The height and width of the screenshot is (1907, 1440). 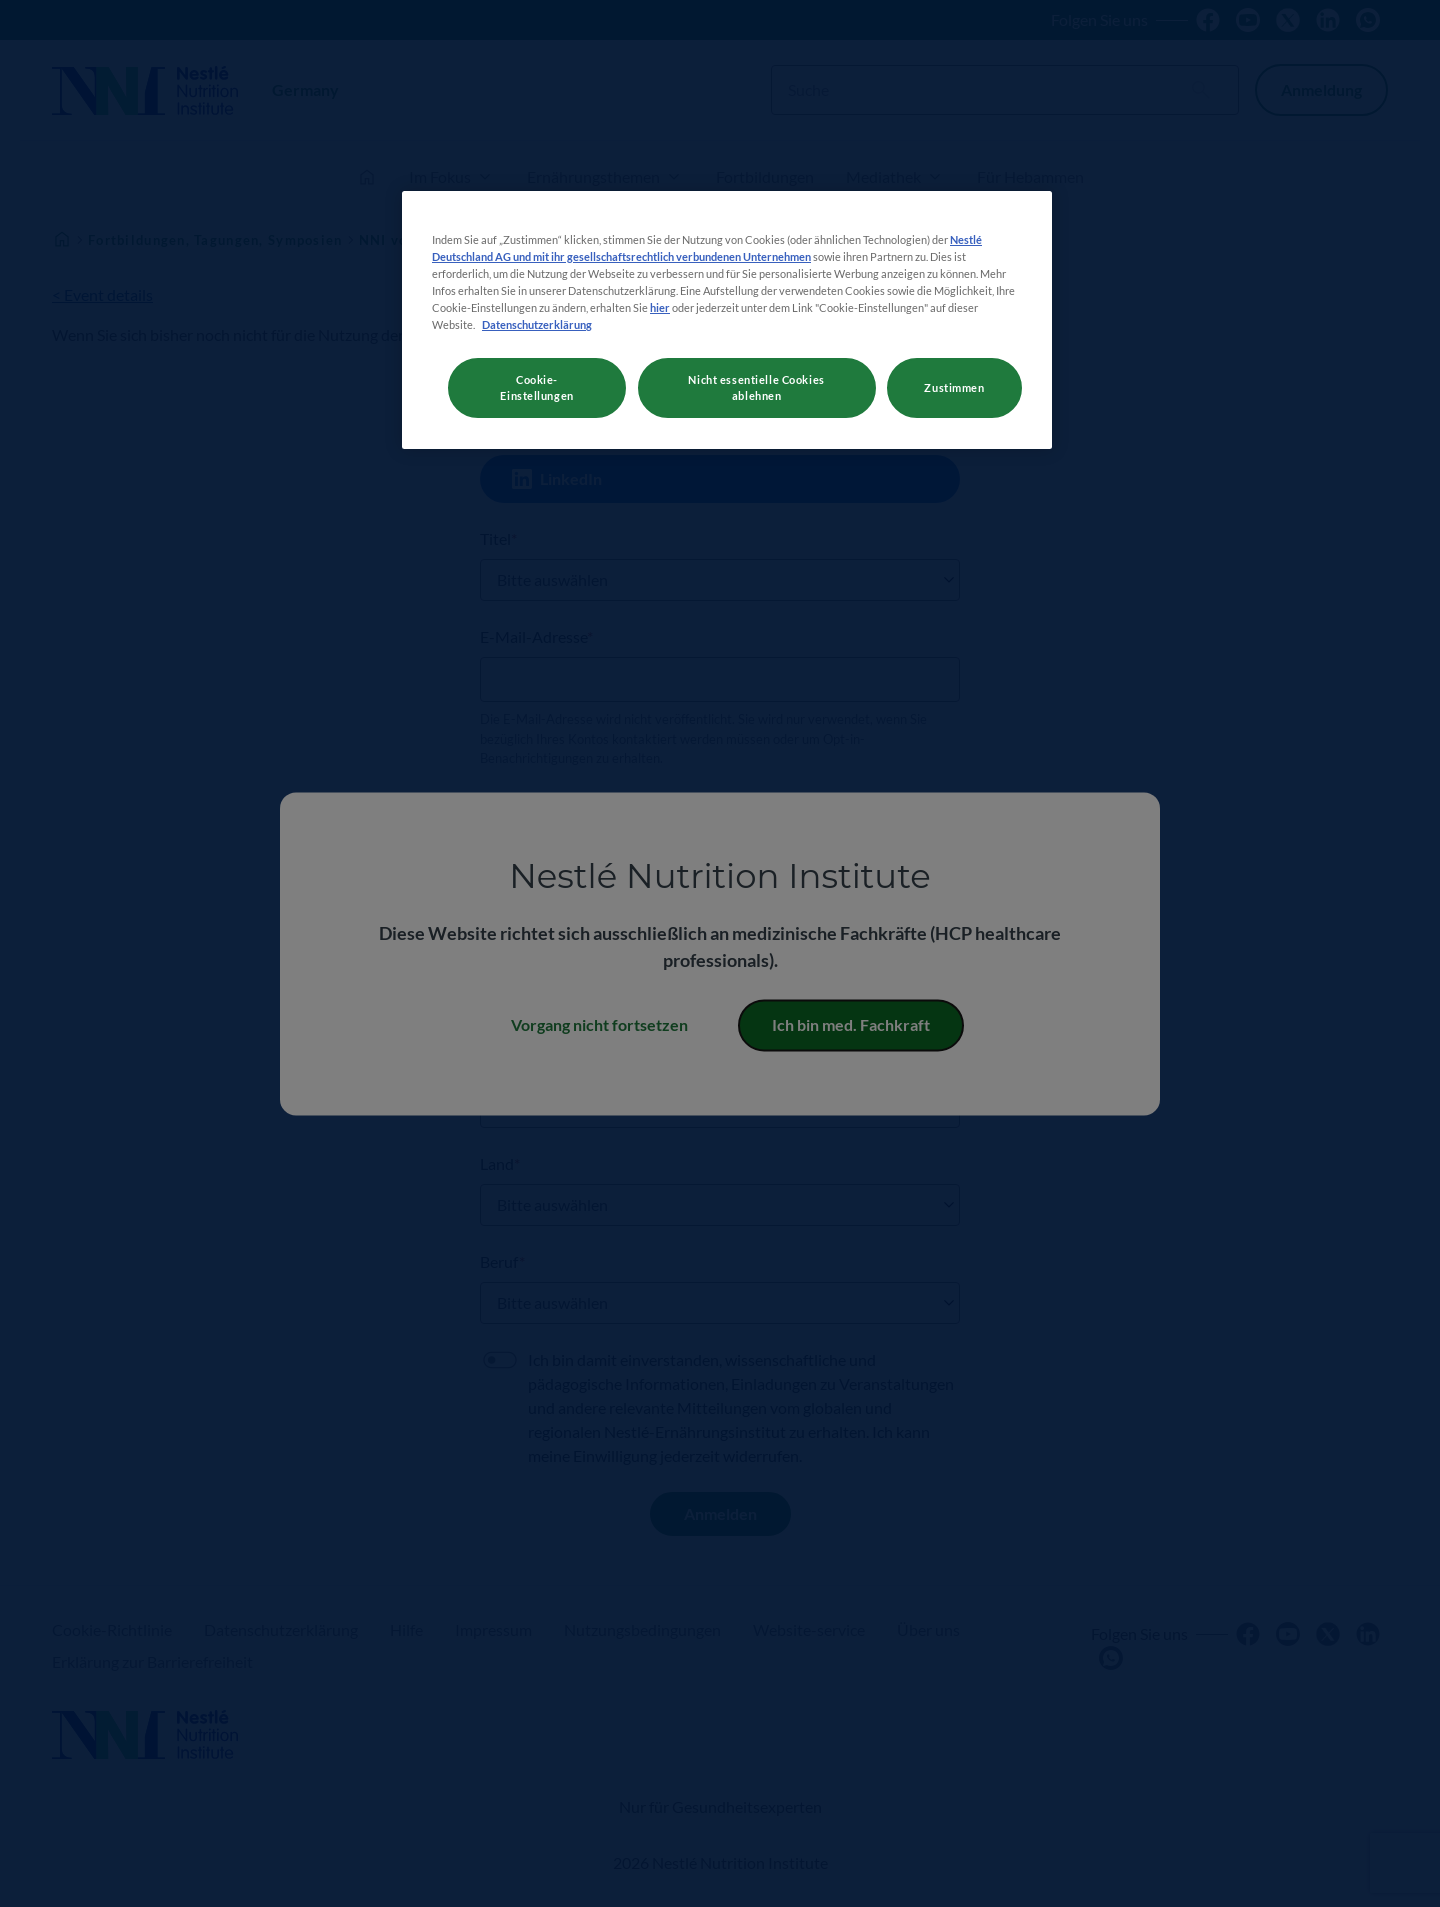 I want to click on Datenschutzerklärung [Weitere Informationen zum Datenschutz, wird in neuer registerkarte geöffnet], so click(x=537, y=324).